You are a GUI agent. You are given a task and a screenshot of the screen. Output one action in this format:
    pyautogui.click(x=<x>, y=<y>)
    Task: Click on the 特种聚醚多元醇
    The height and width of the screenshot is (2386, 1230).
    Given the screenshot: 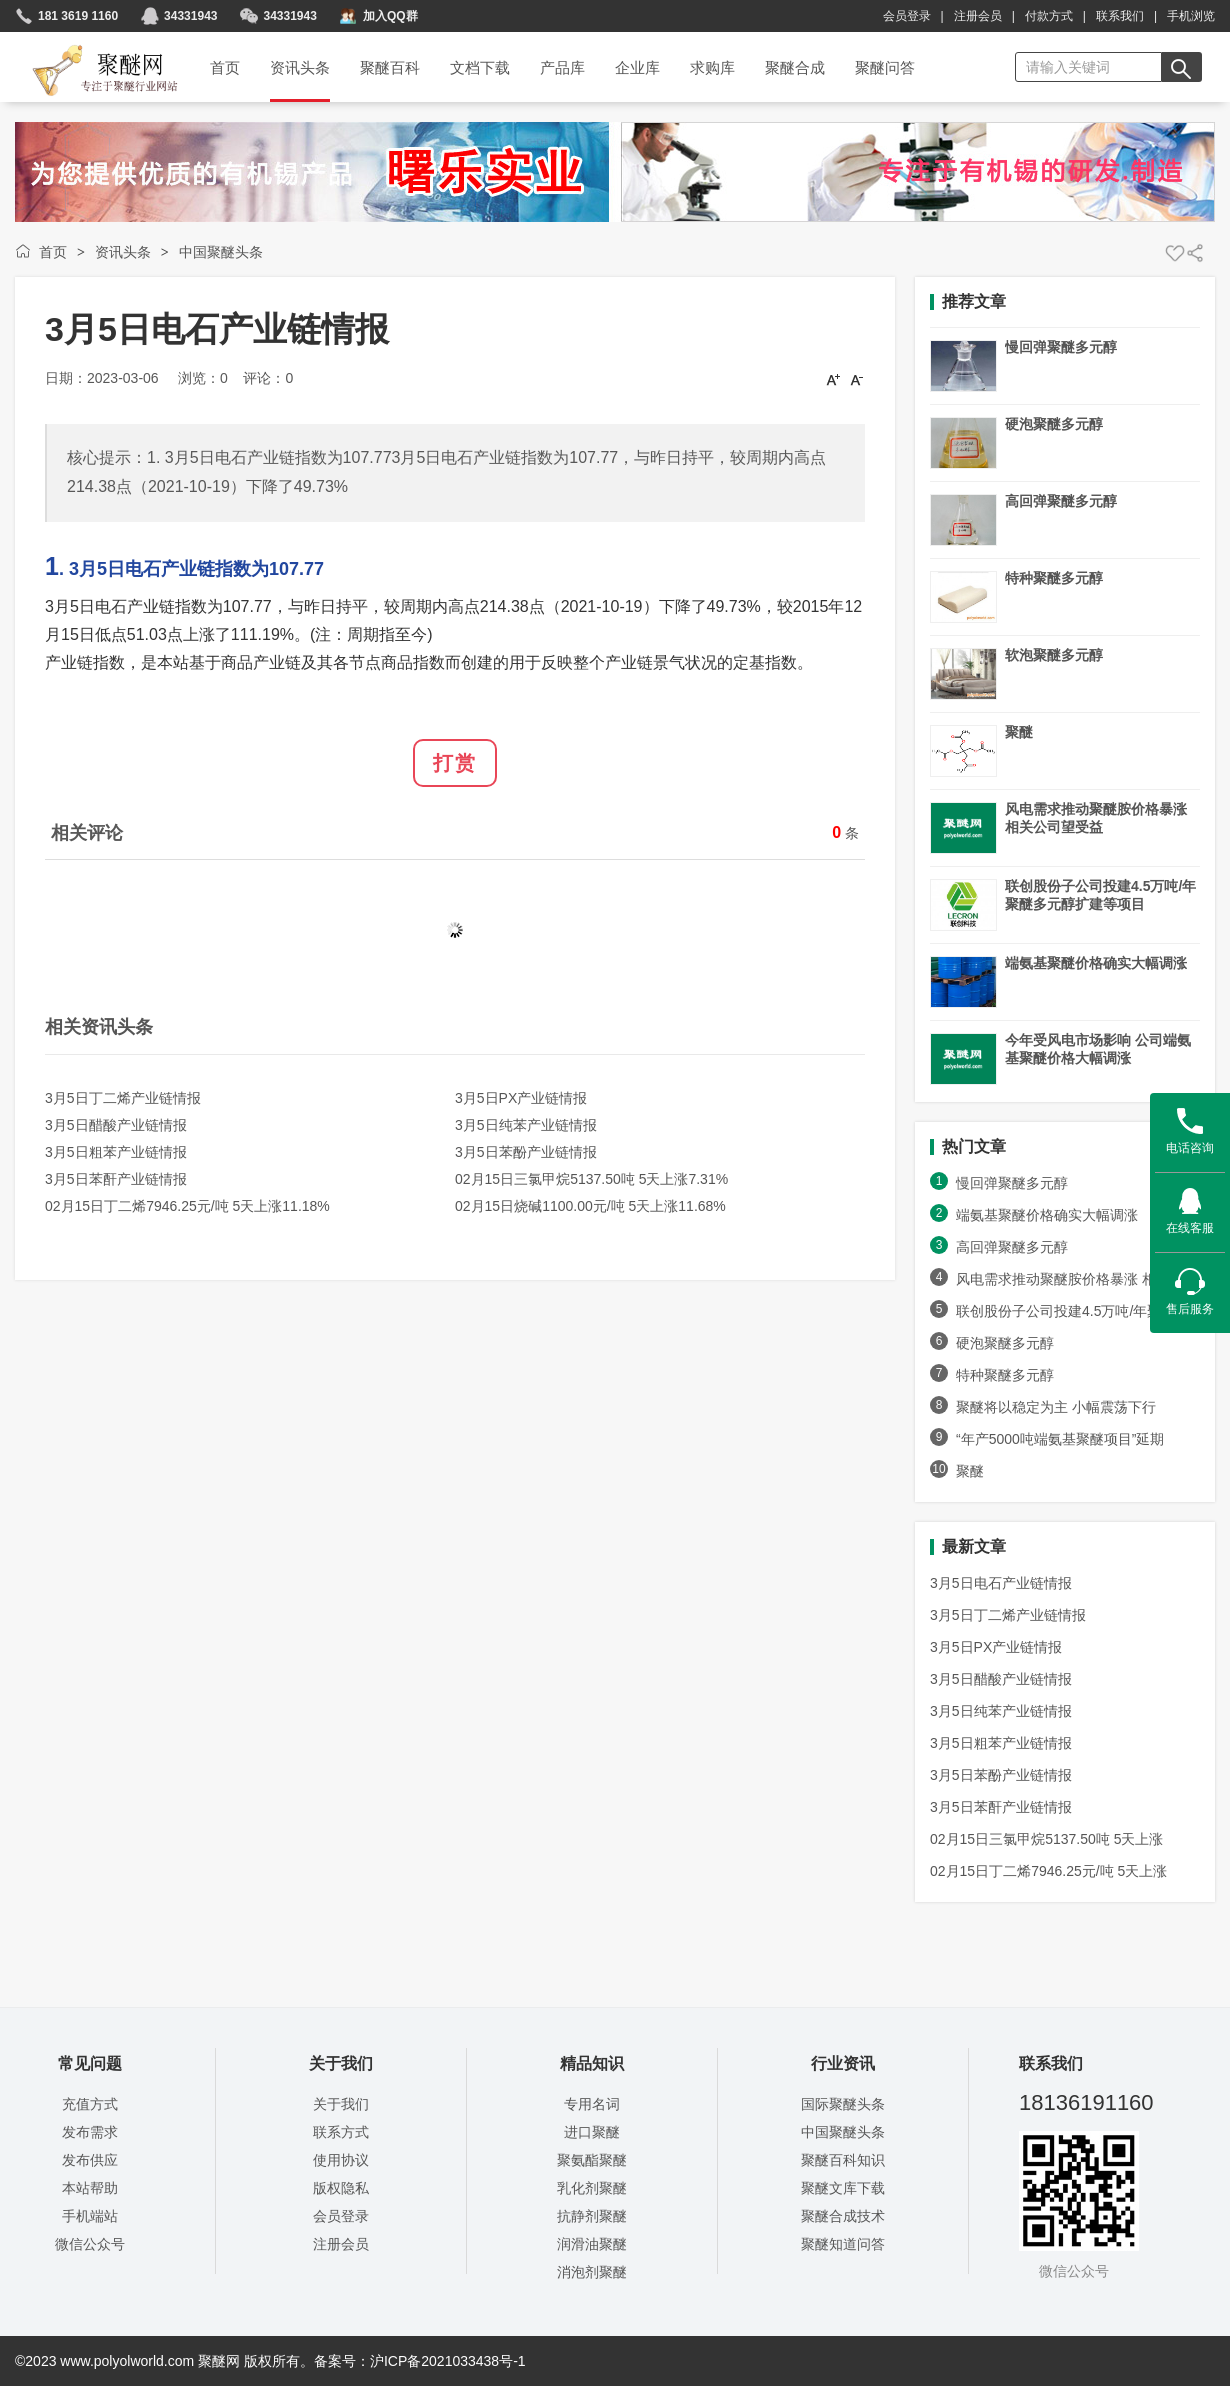 What is the action you would take?
    pyautogui.click(x=1054, y=578)
    